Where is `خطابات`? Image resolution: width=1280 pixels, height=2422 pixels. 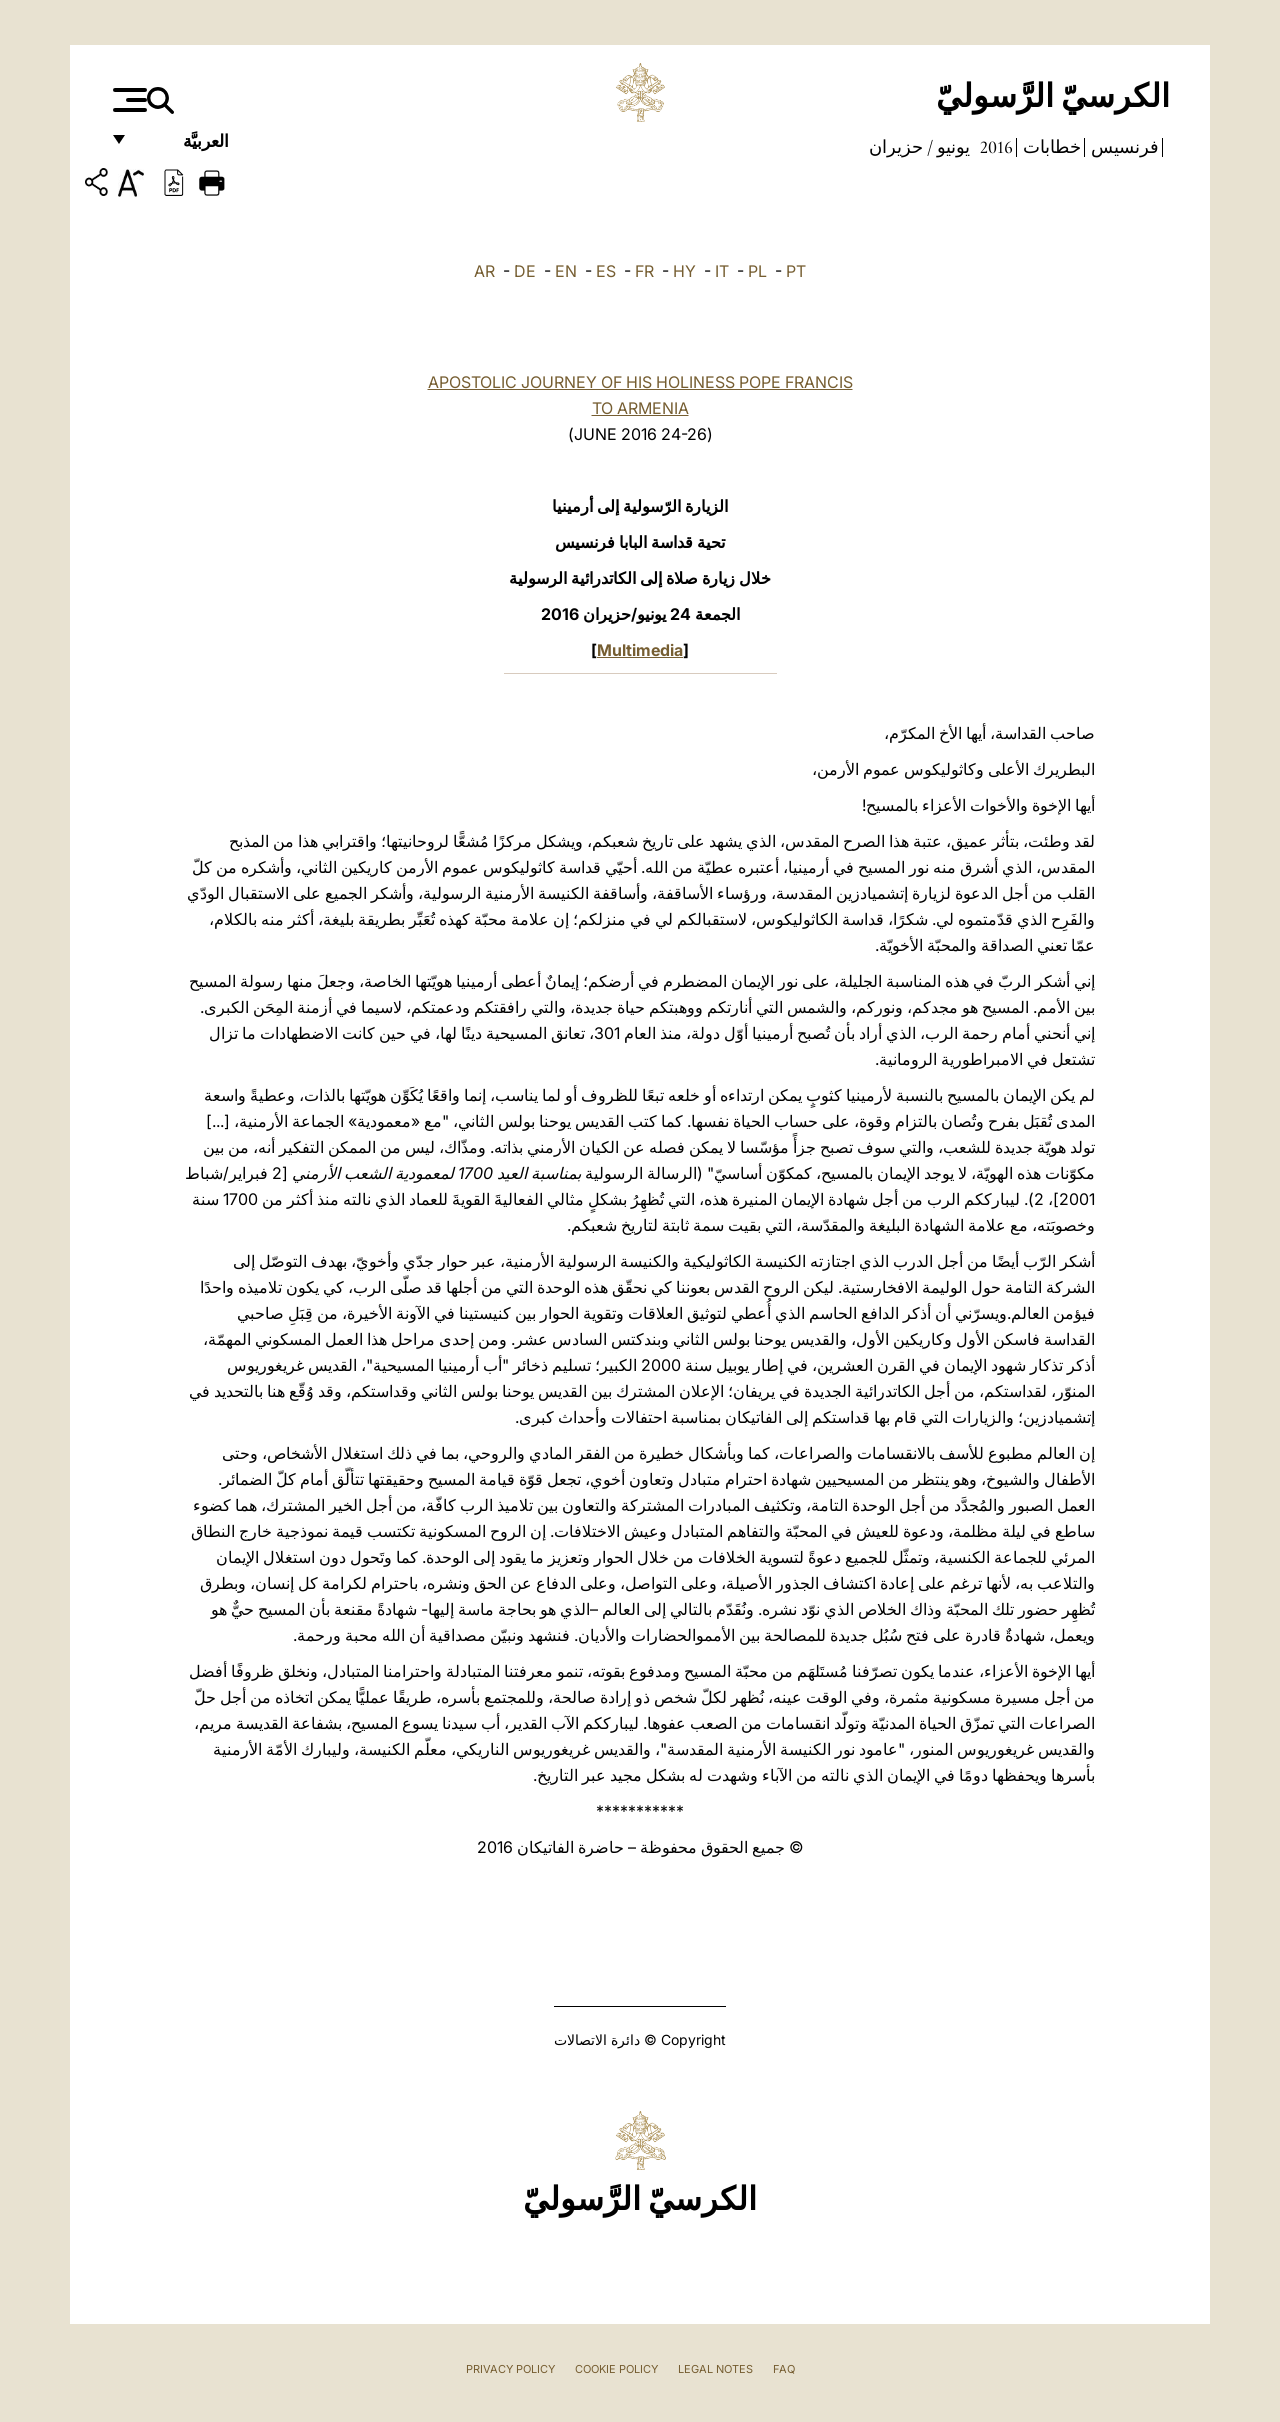 خطابات is located at coordinates (1050, 147).